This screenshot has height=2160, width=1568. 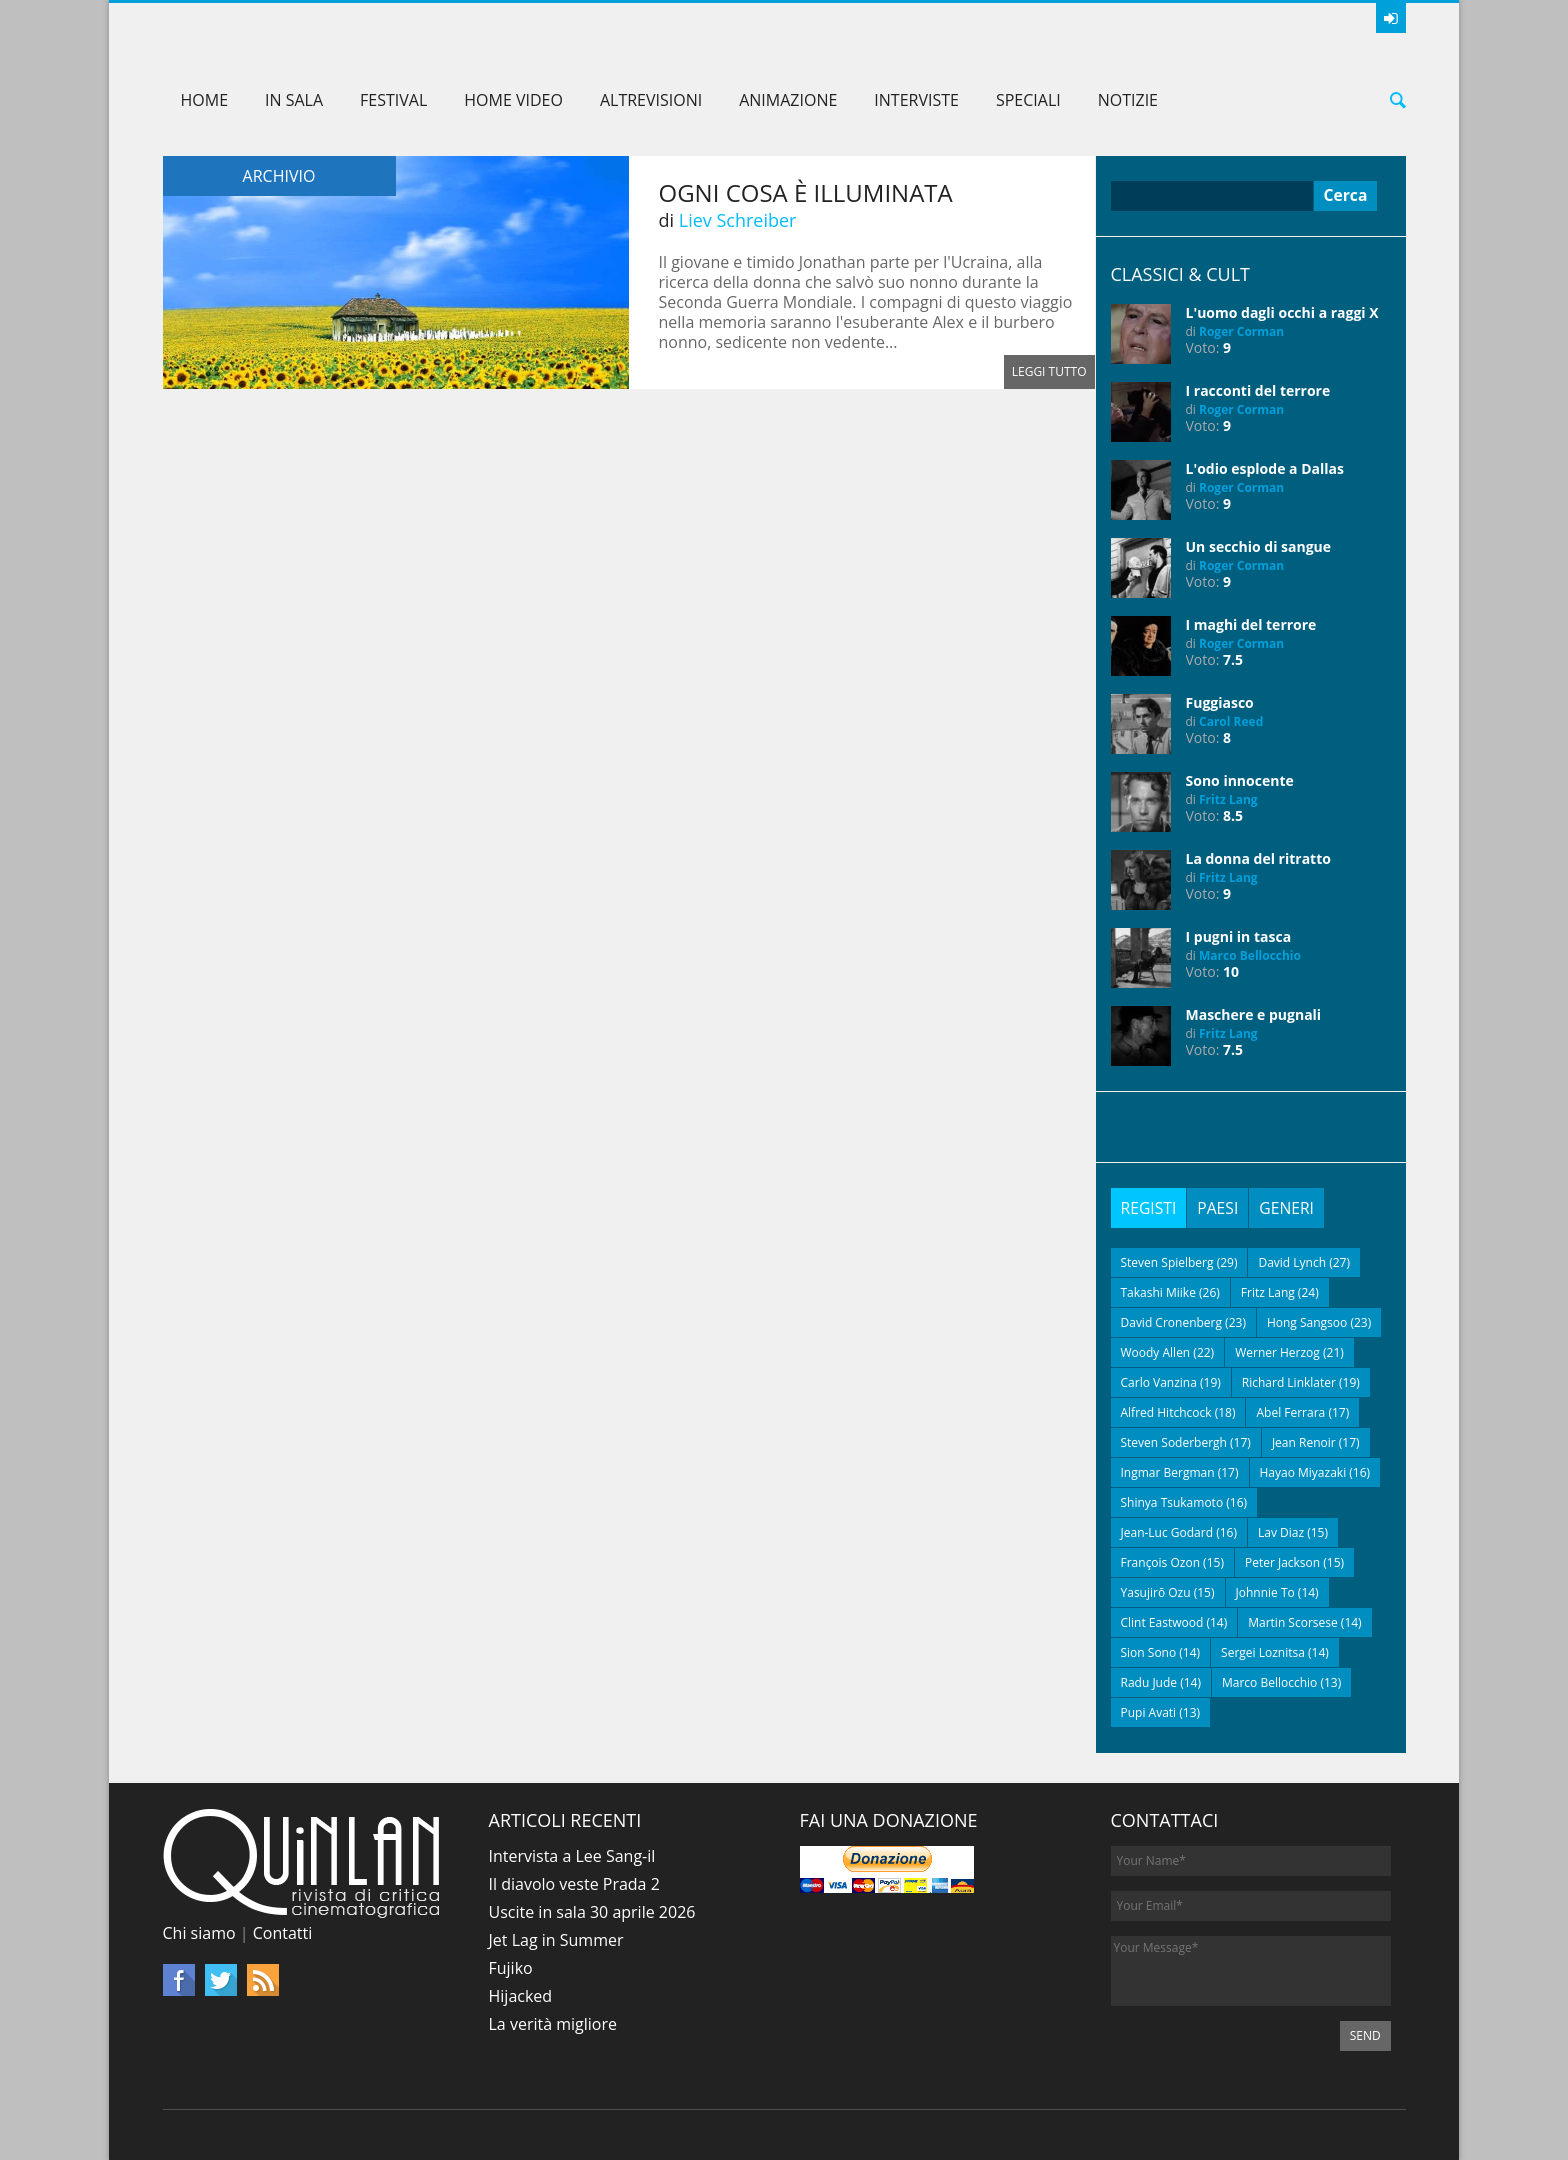 What do you see at coordinates (1263, 1652) in the screenshot?
I see `Sergei Loznitsa` at bounding box center [1263, 1652].